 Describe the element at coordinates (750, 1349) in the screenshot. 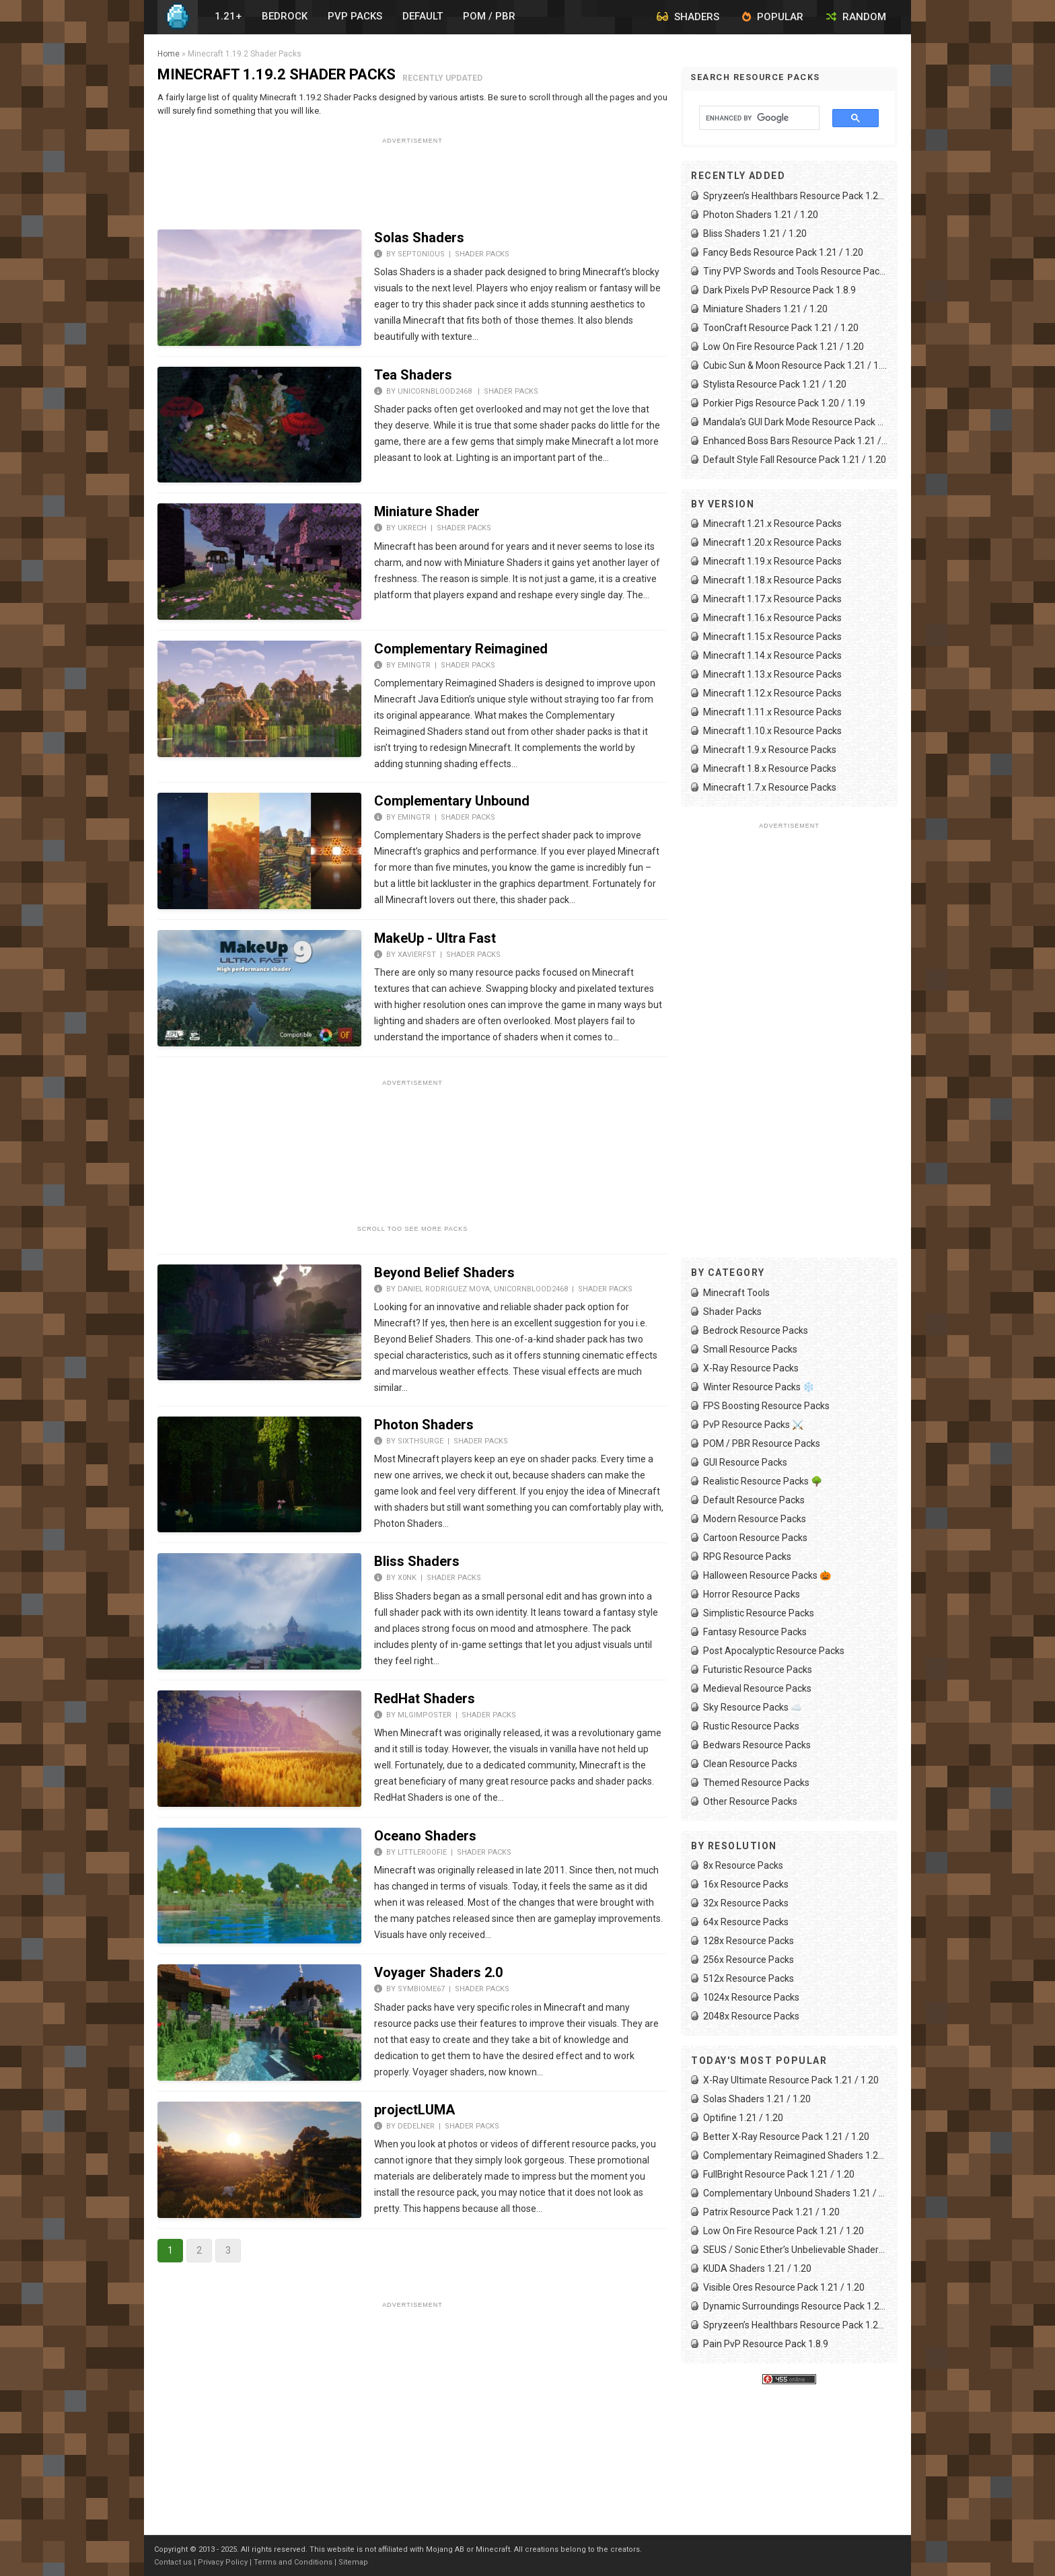

I see `Small Resource Packs` at that location.